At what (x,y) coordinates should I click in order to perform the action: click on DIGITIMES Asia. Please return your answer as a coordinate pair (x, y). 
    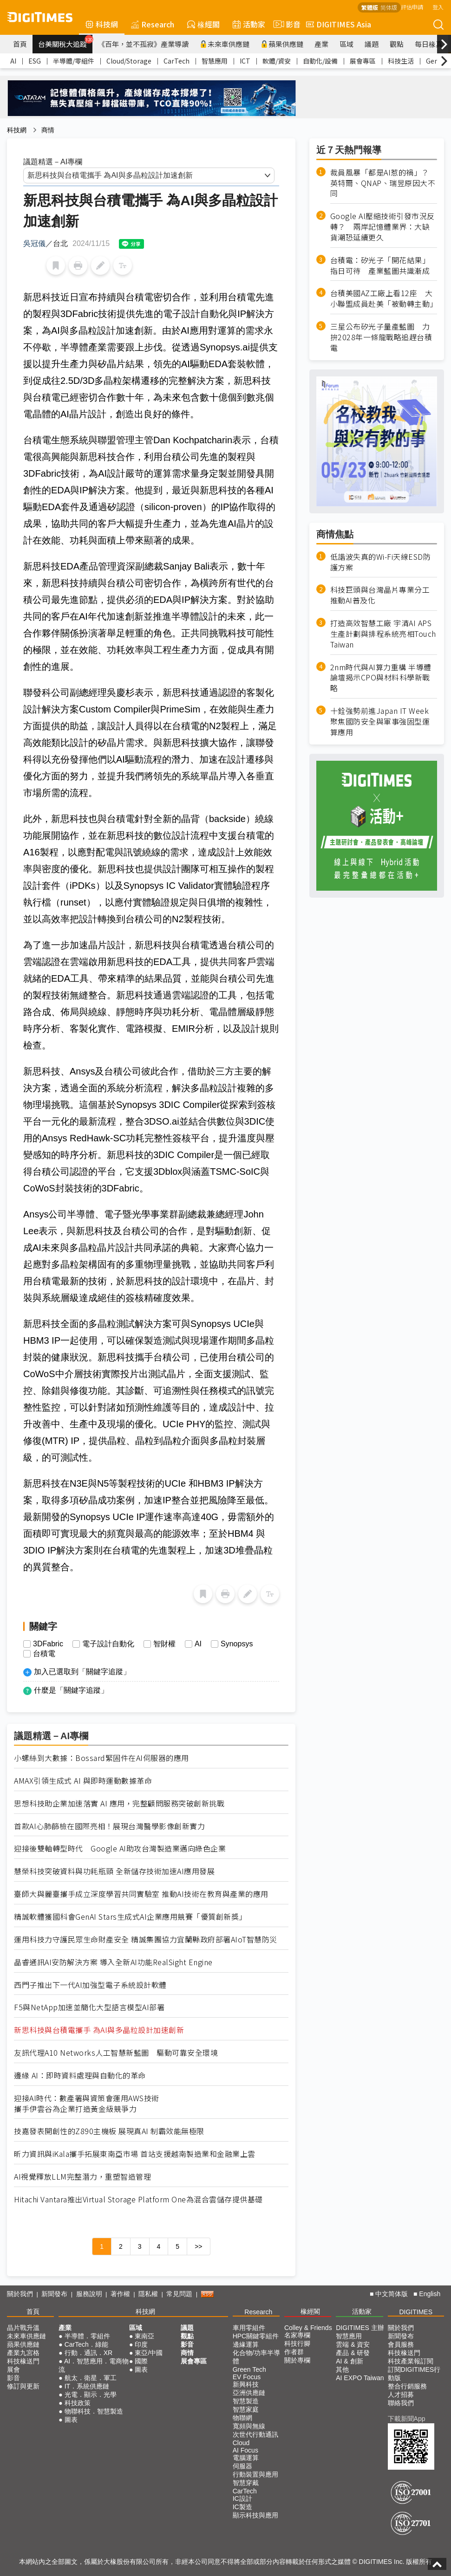
    Looking at the image, I should click on (338, 24).